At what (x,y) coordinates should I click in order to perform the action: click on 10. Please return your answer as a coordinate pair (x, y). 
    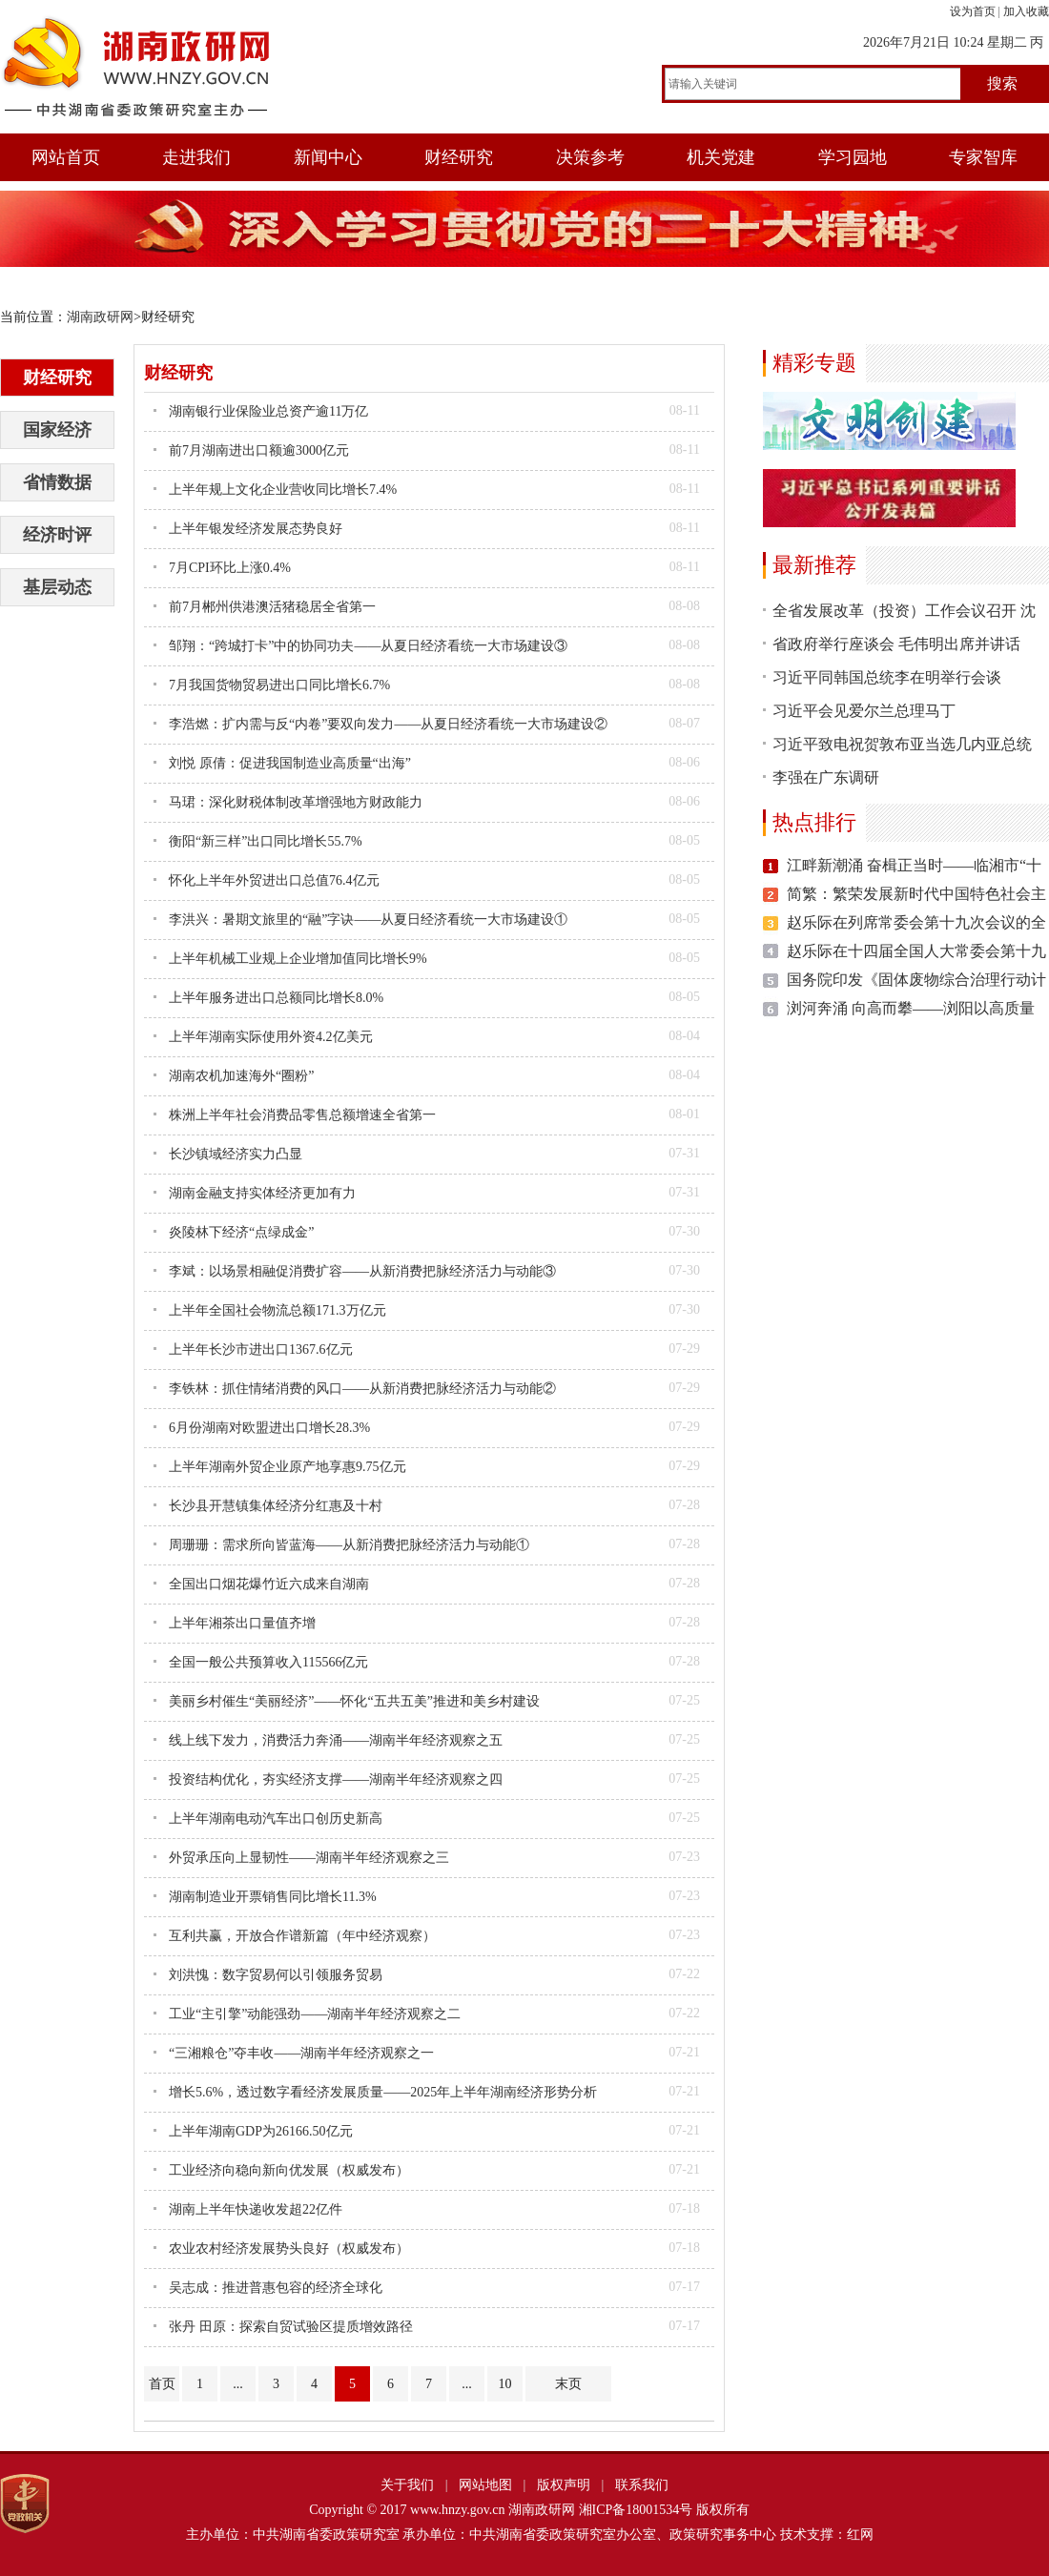
    Looking at the image, I should click on (505, 2384).